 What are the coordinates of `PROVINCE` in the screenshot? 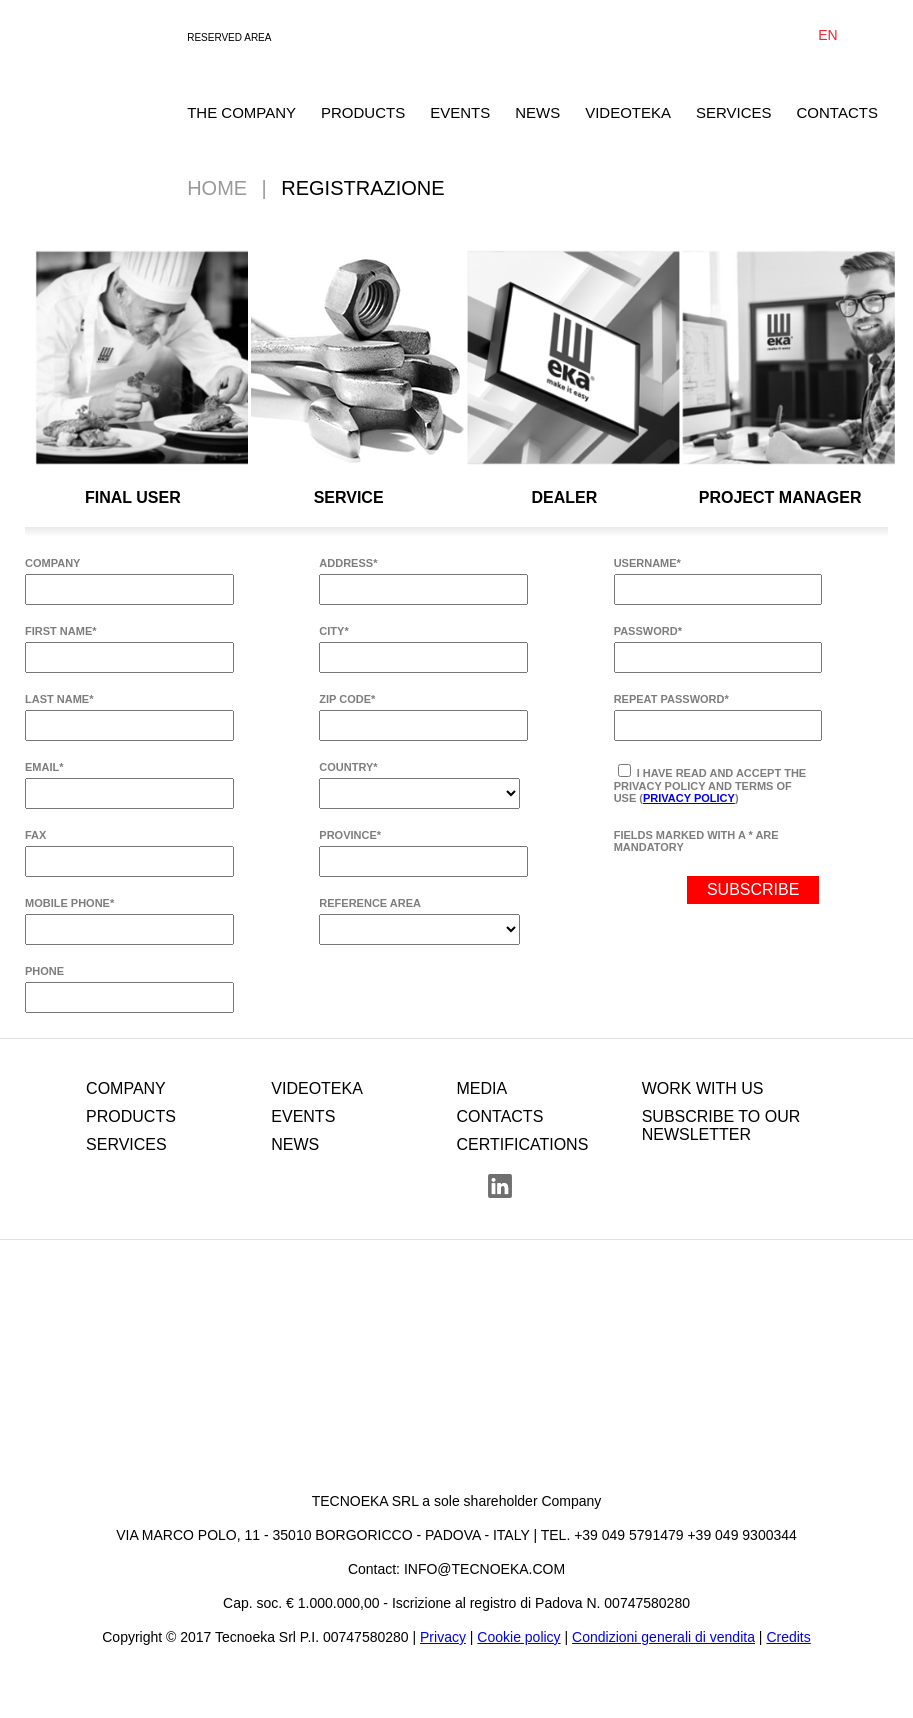 It's located at (350, 835).